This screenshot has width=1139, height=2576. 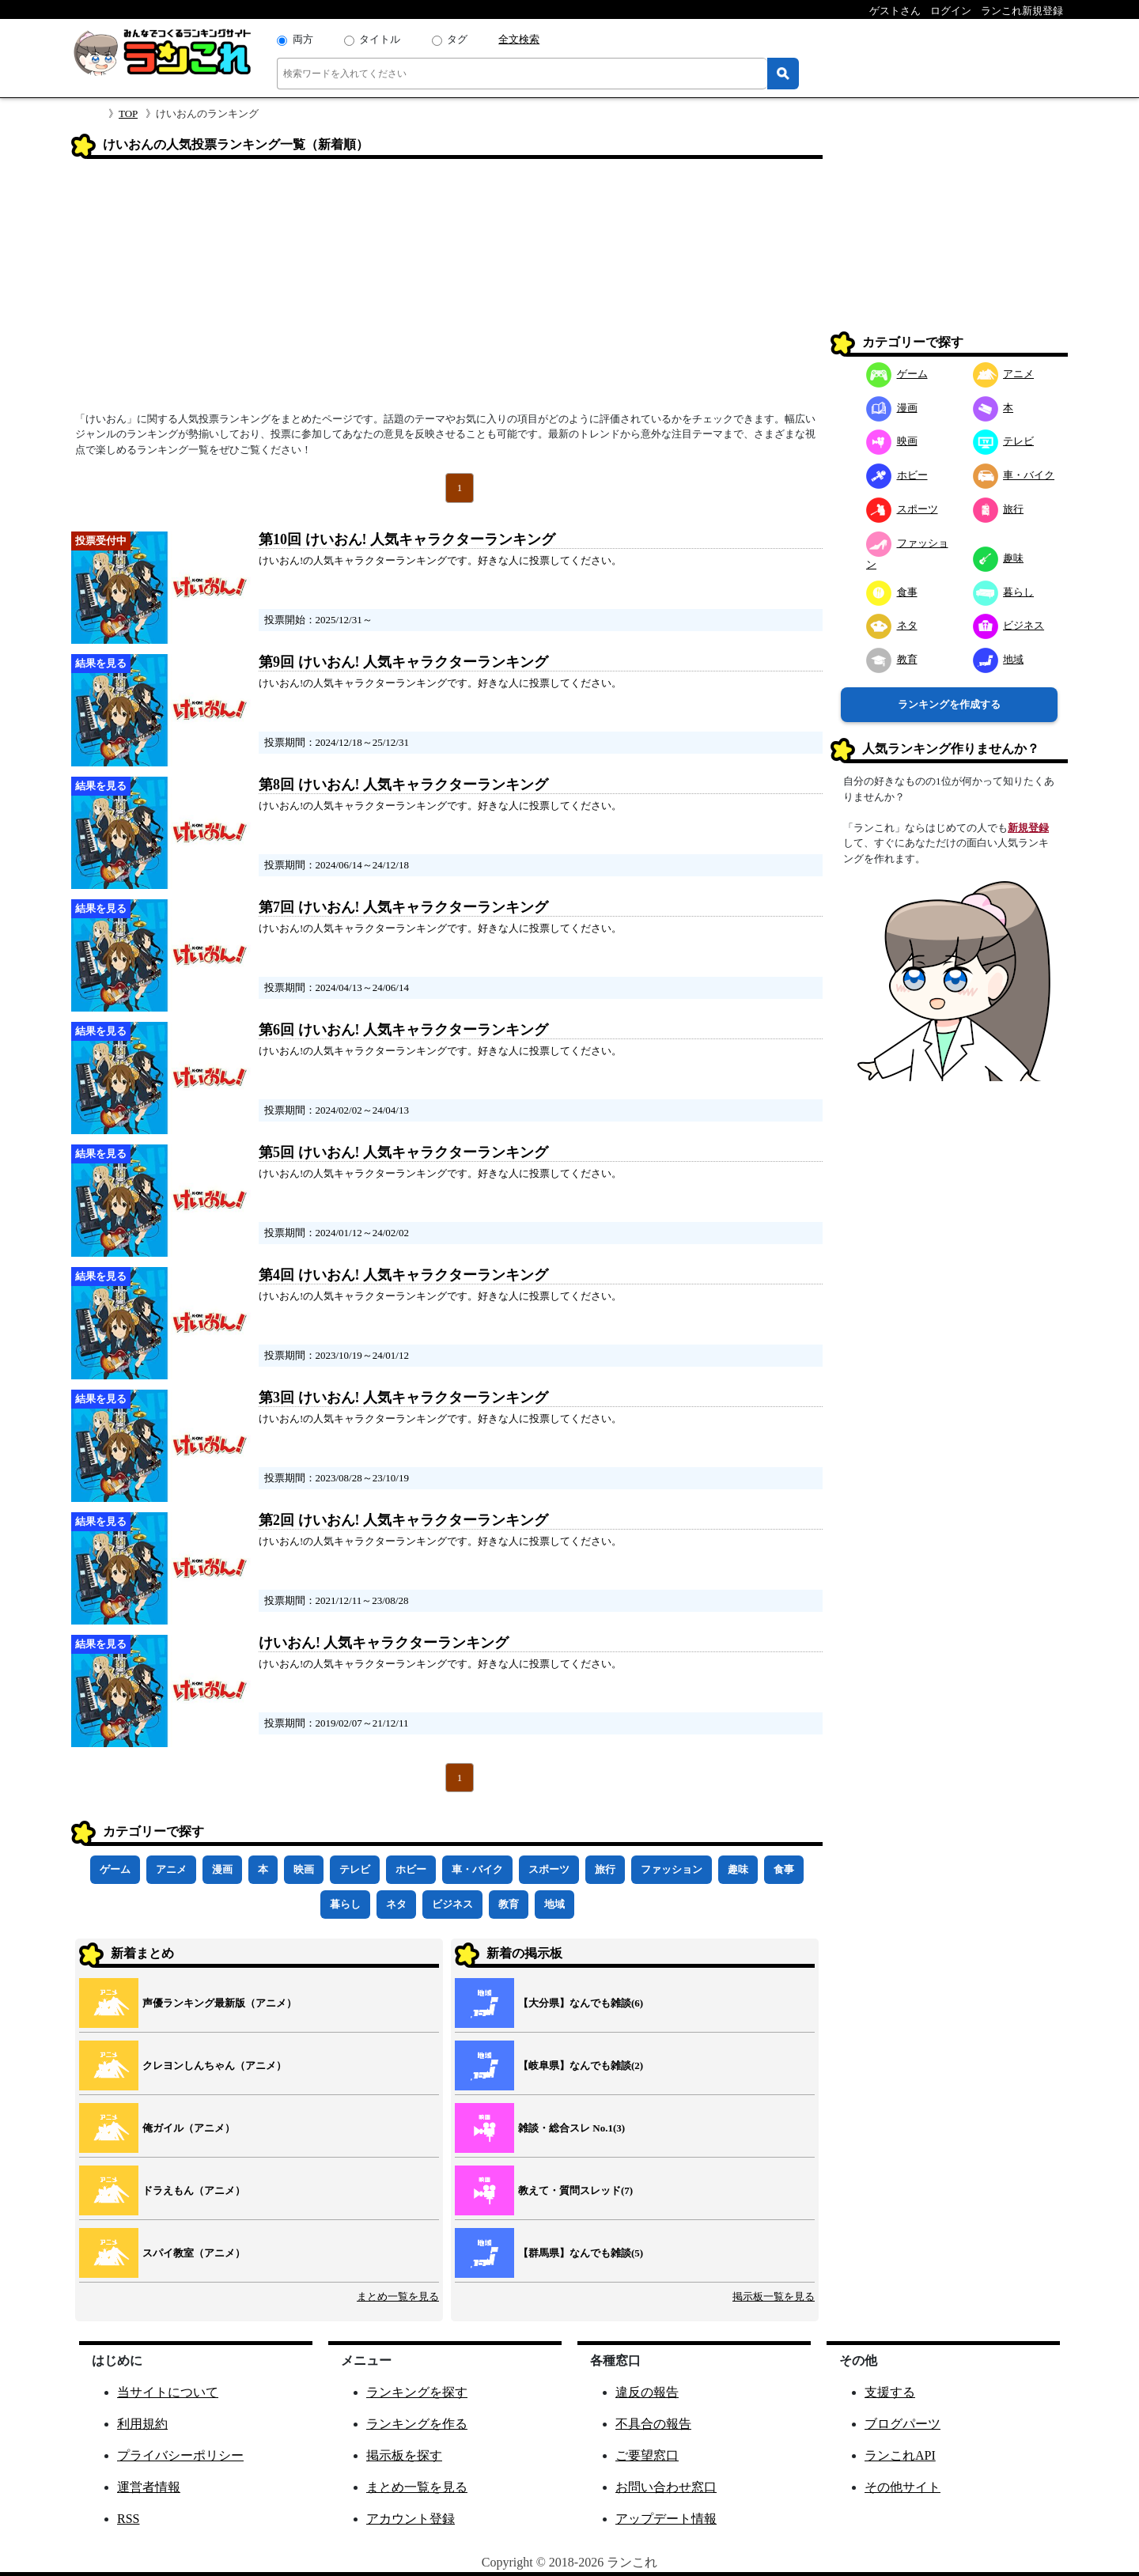 I want to click on 新規登録, so click(x=1028, y=828).